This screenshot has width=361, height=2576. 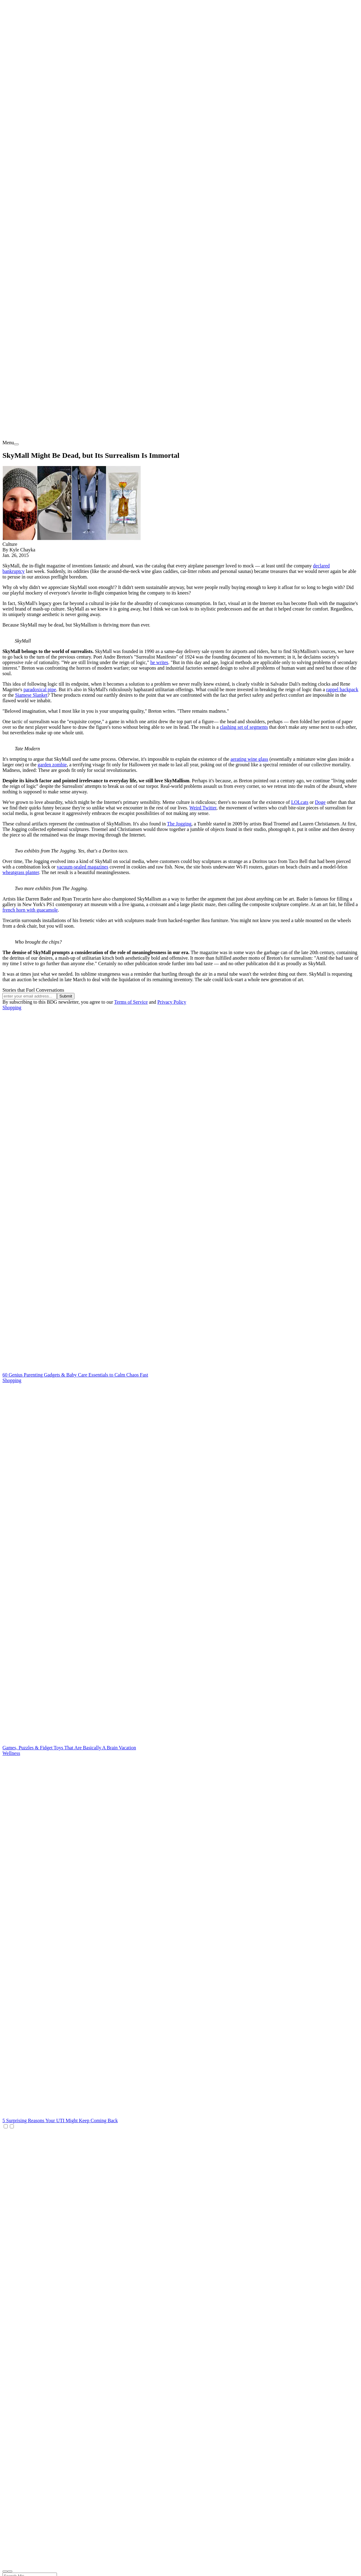 I want to click on Terms of Service, so click(x=131, y=1002).